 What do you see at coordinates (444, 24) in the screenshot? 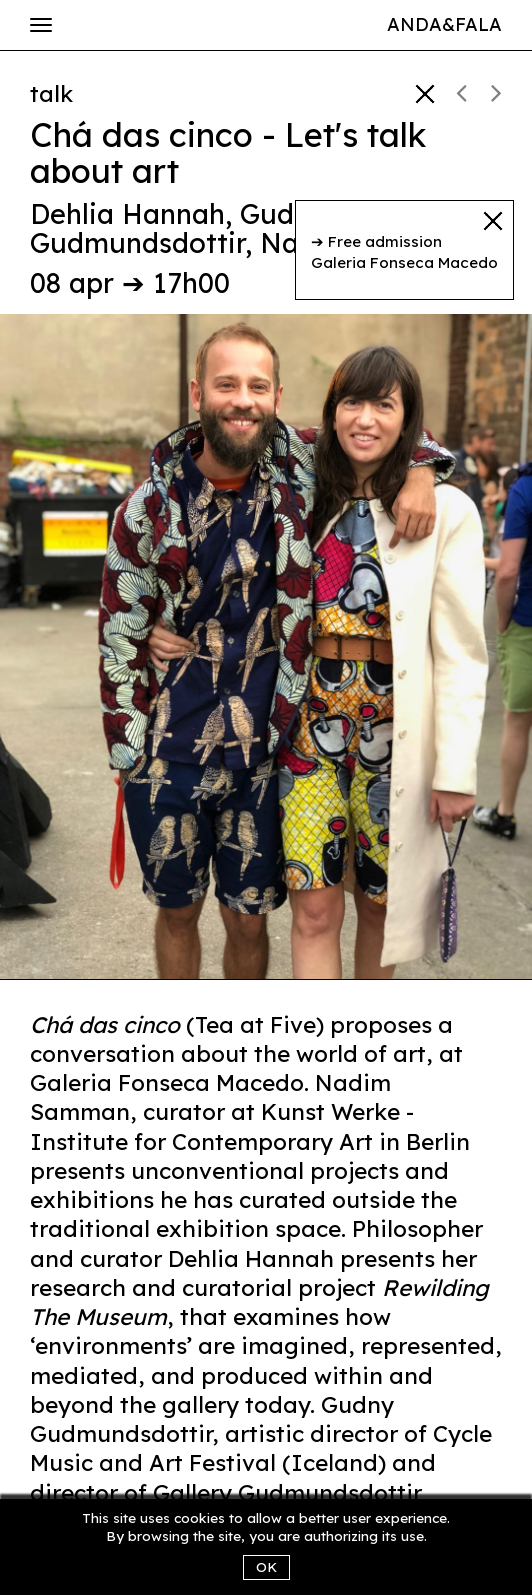
I see `Anda&Fala` at bounding box center [444, 24].